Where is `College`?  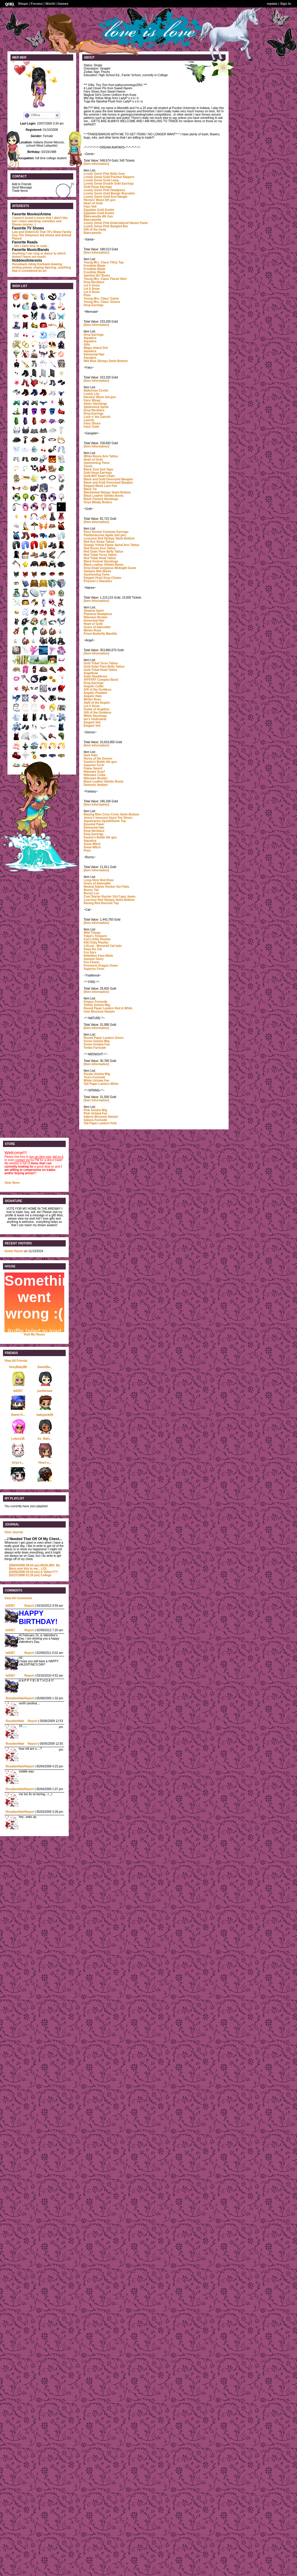
College is located at coordinates (30, 1575).